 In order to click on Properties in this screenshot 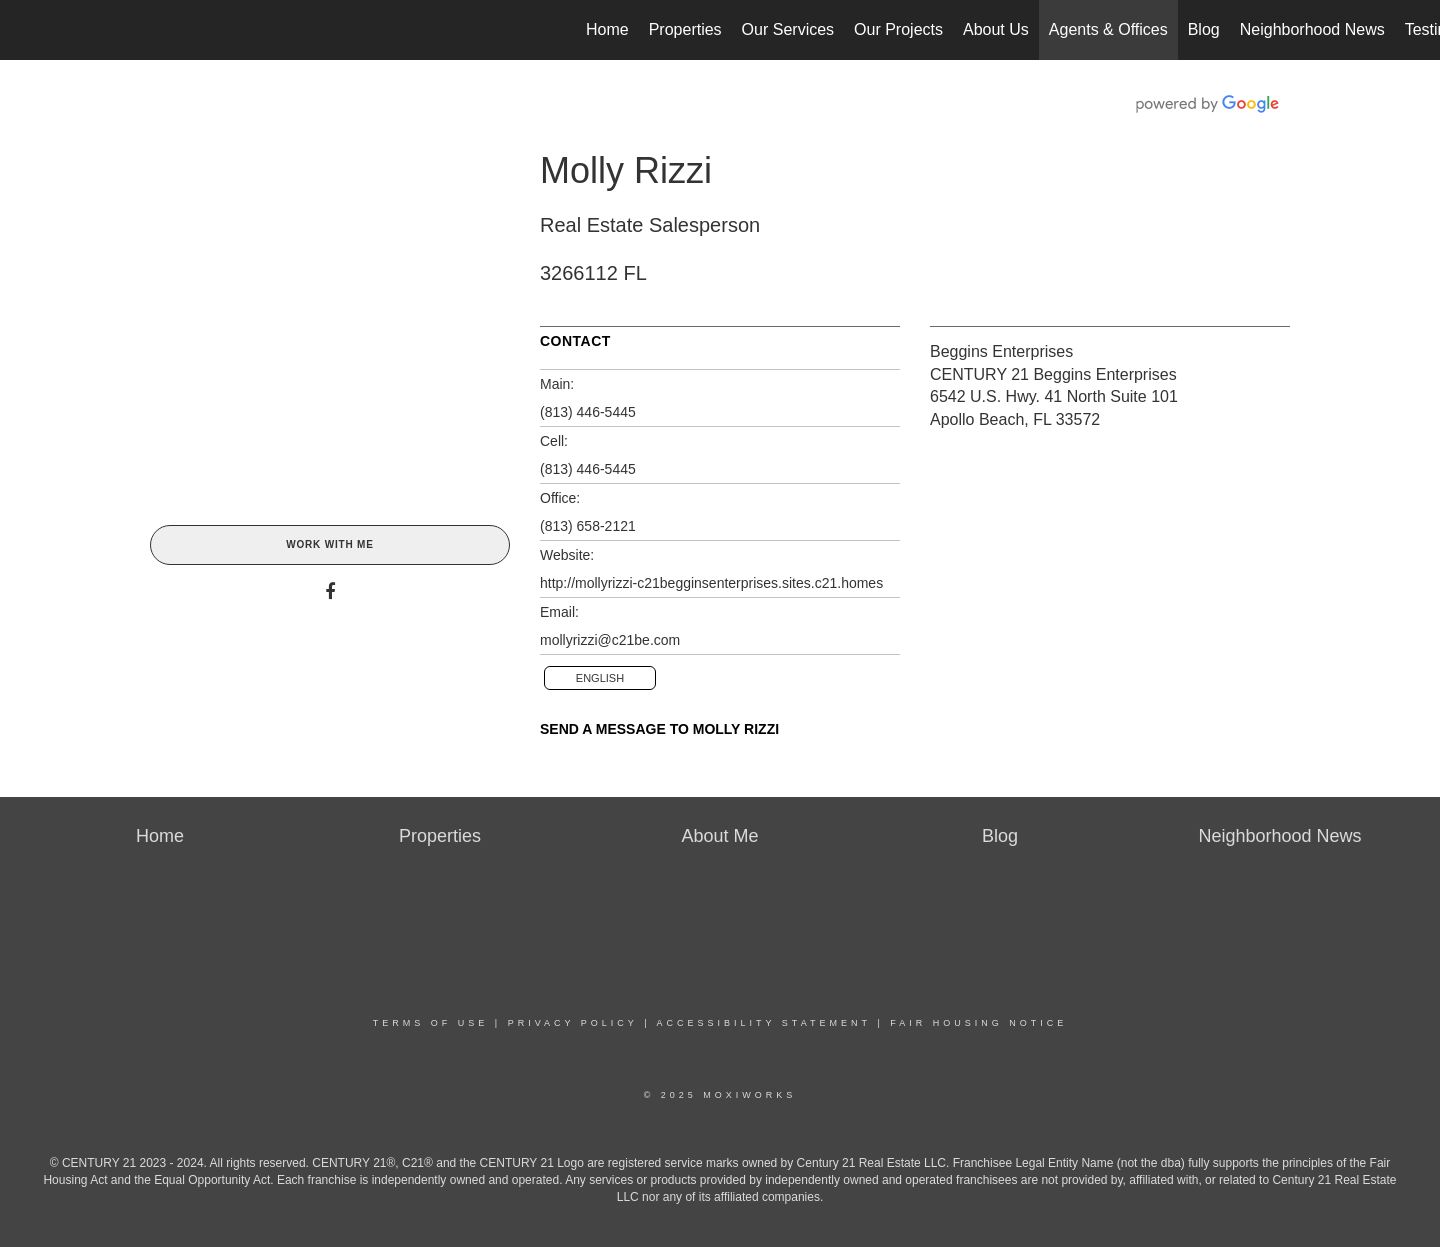, I will do `click(685, 29)`.